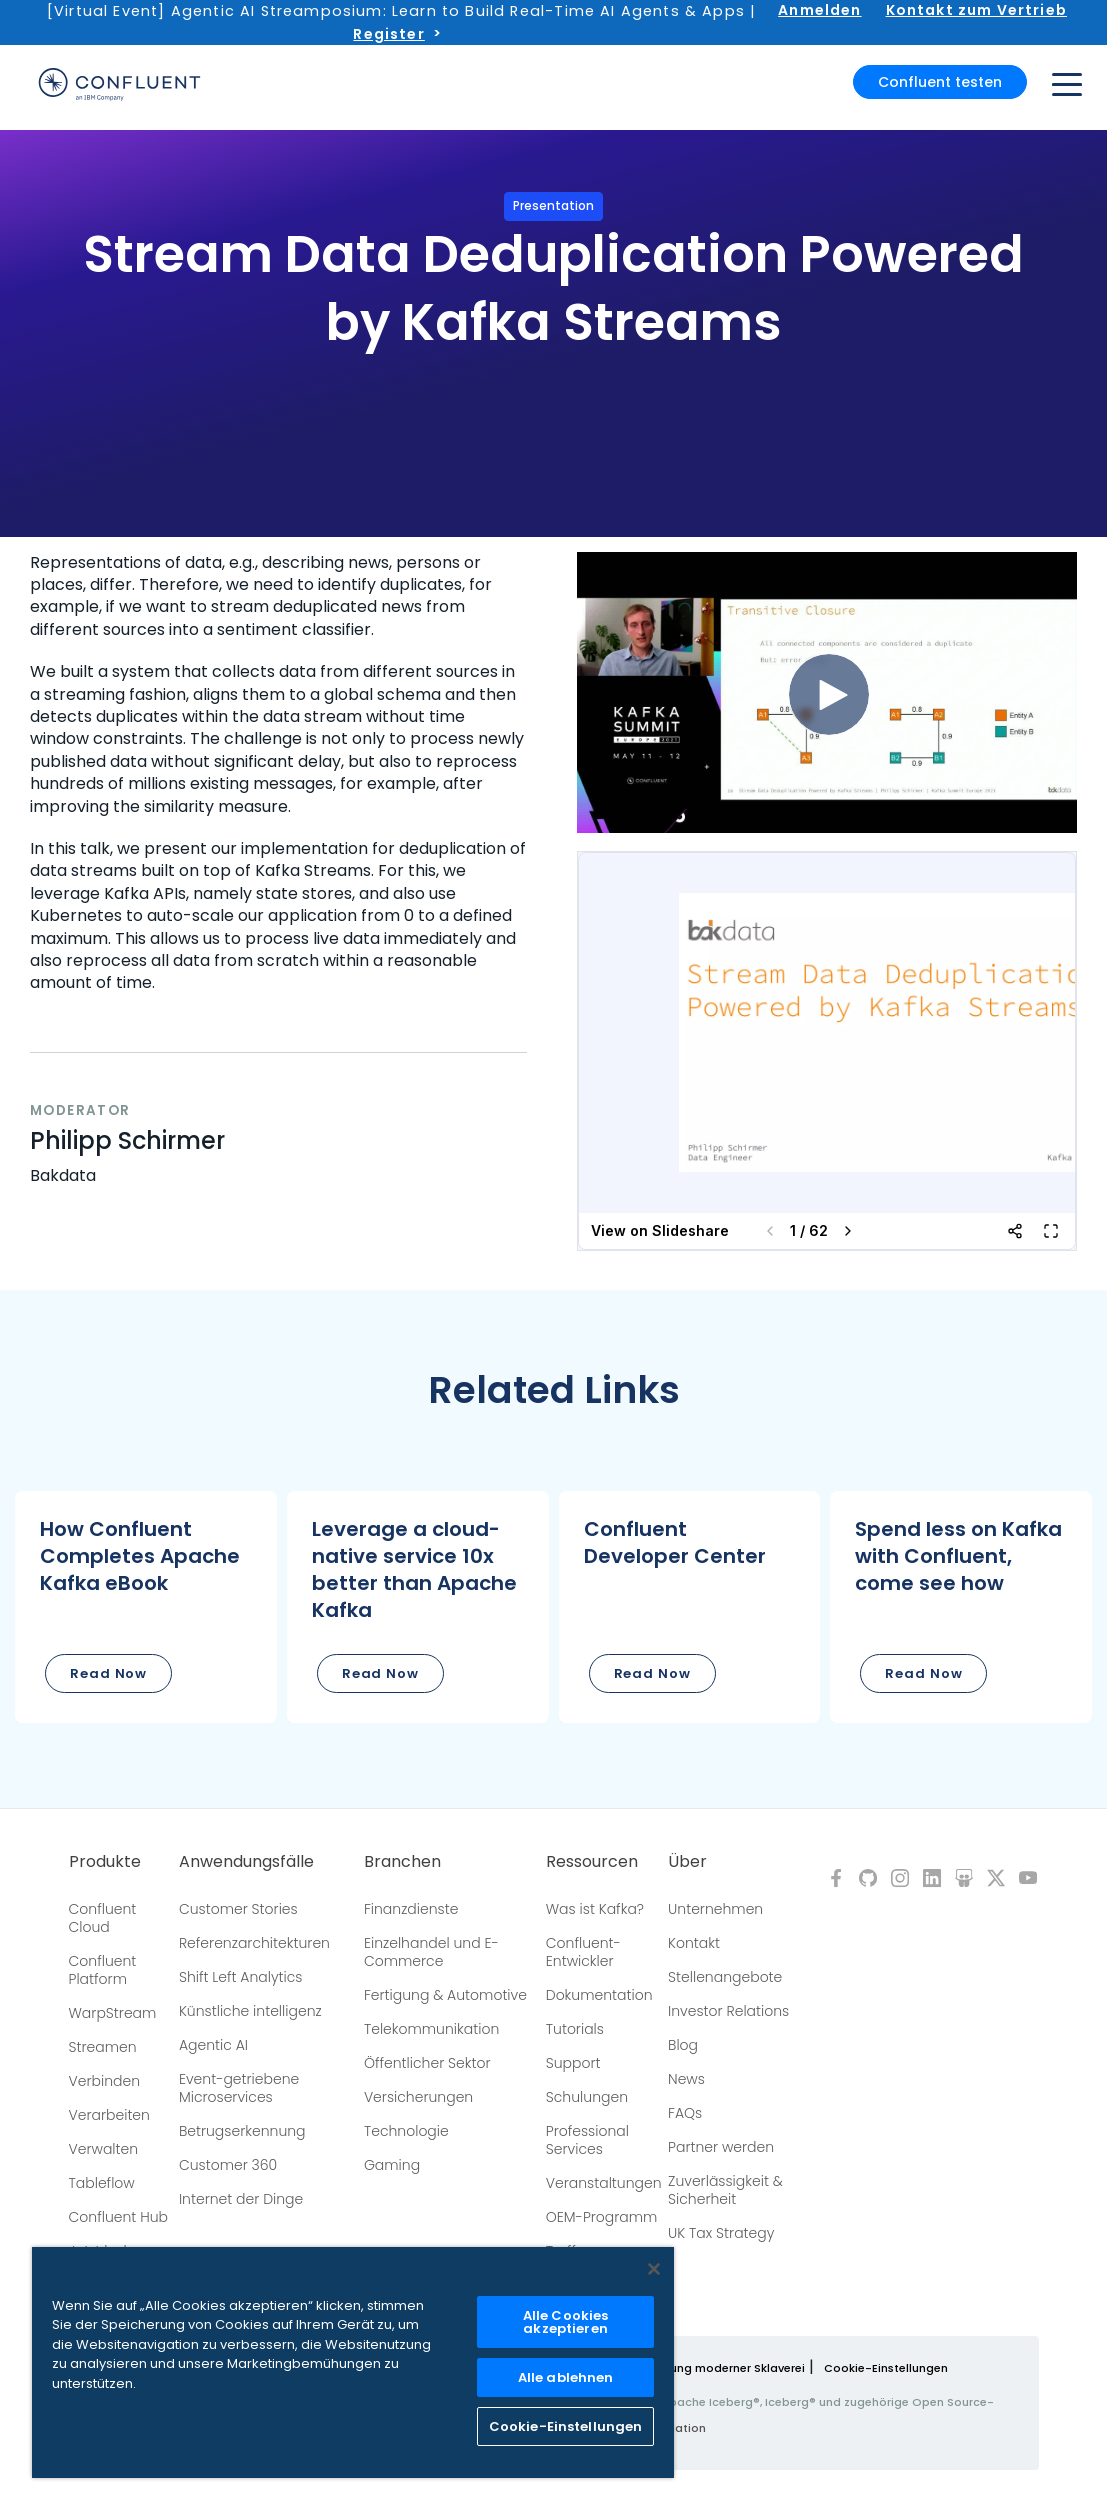 The image size is (1107, 2510). I want to click on Customer 360, so click(228, 2165).